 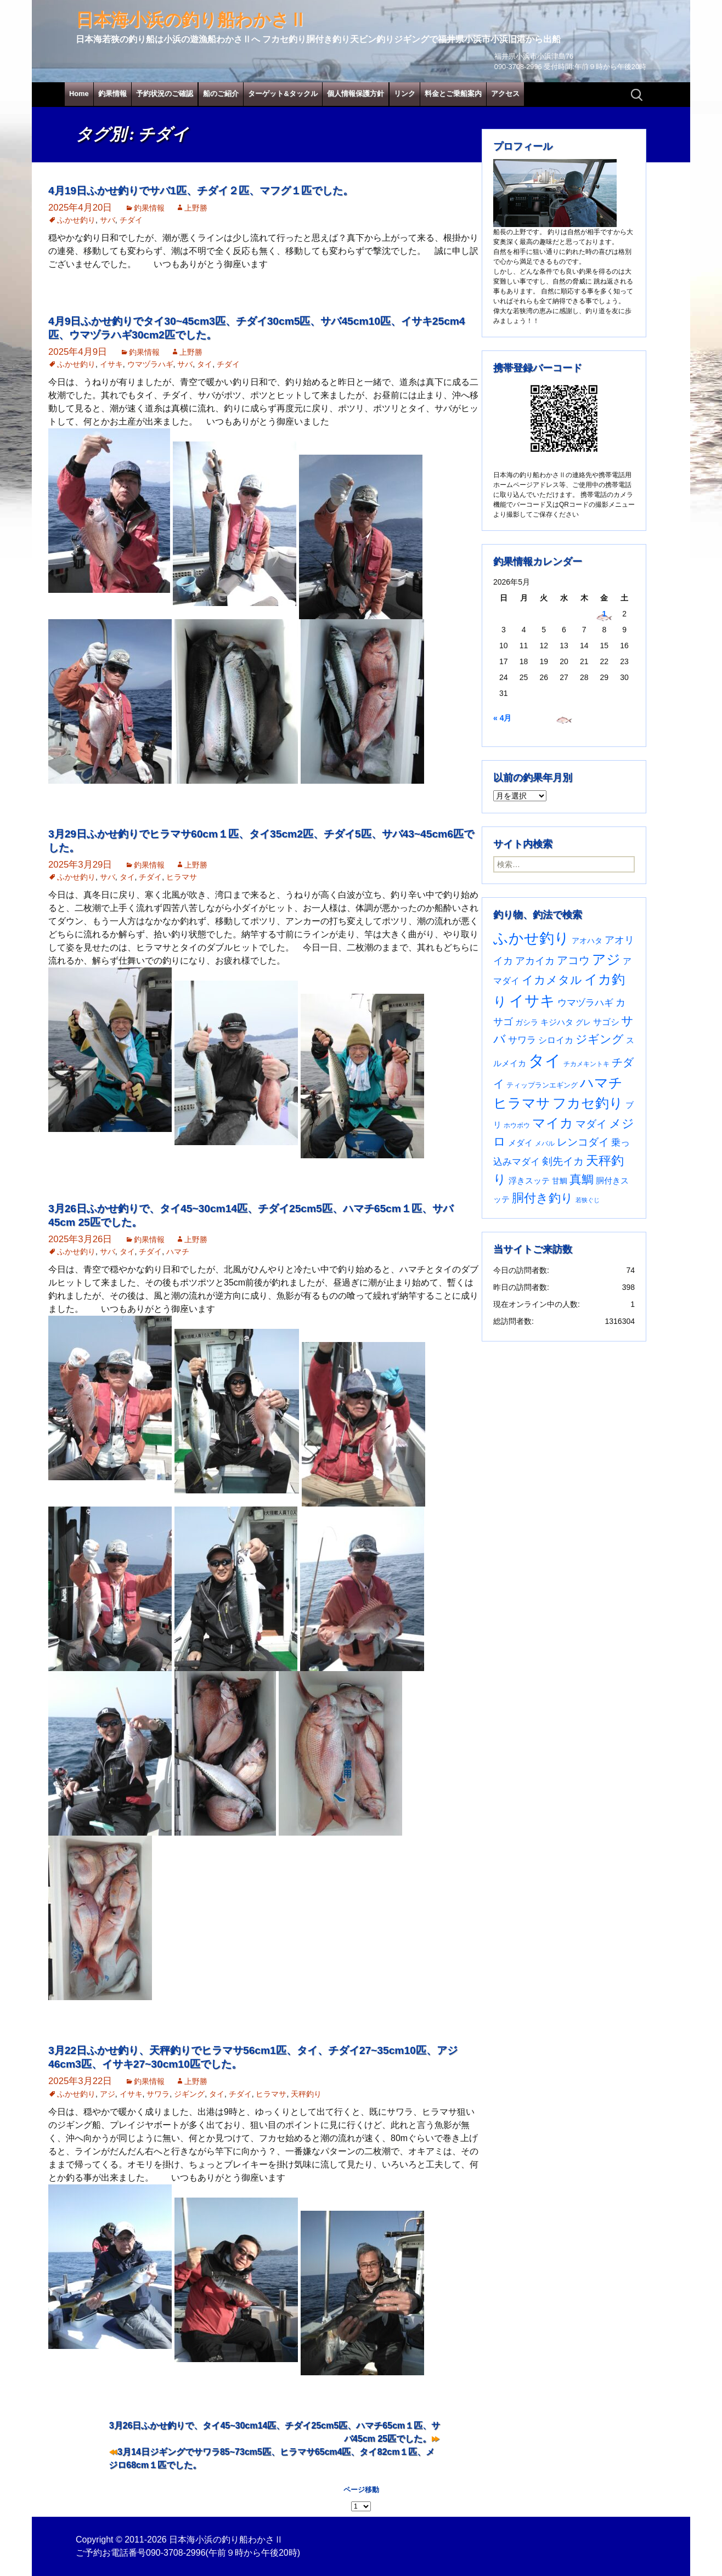 I want to click on 浮きスッテ [浮きスッテ (47個の項目)], so click(x=529, y=1180).